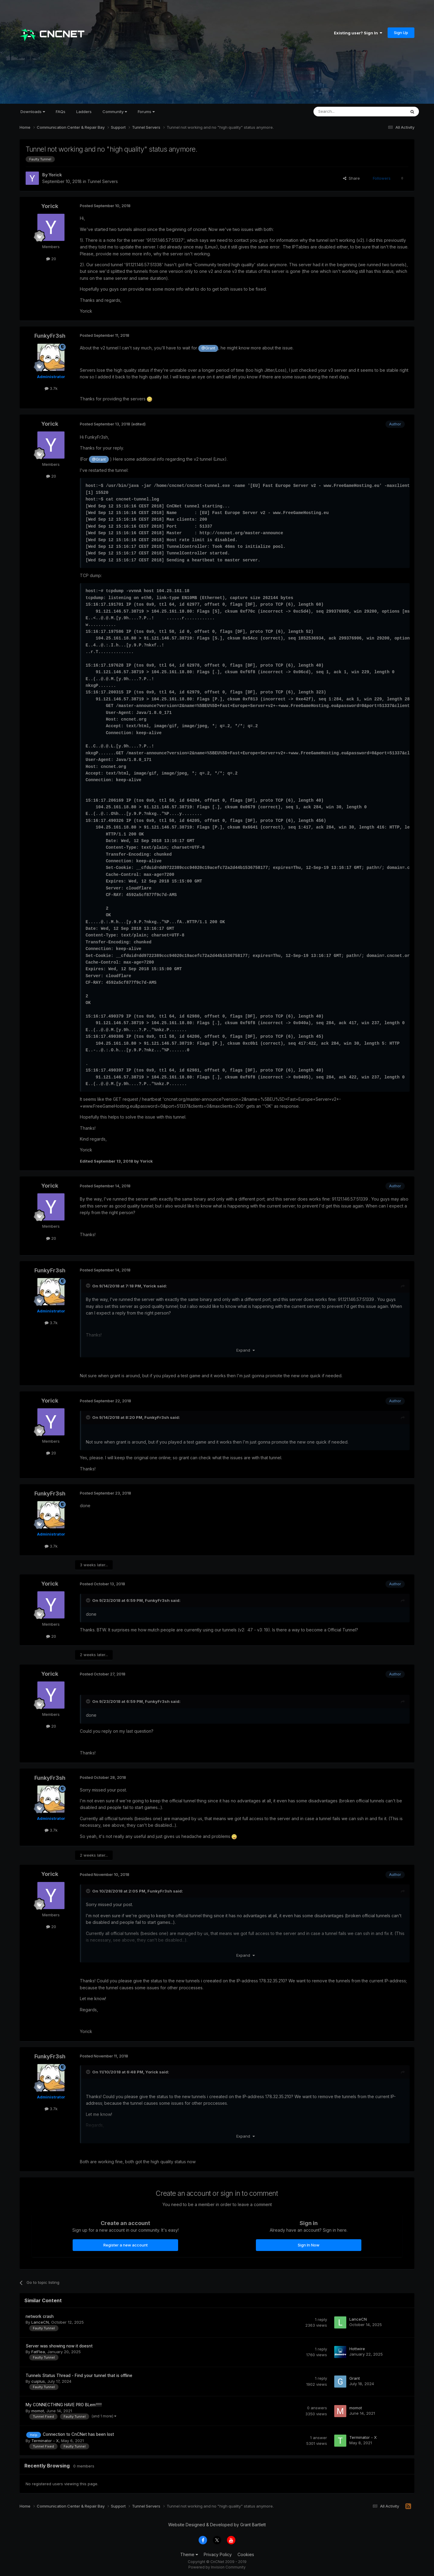  I want to click on FAQs, so click(60, 111).